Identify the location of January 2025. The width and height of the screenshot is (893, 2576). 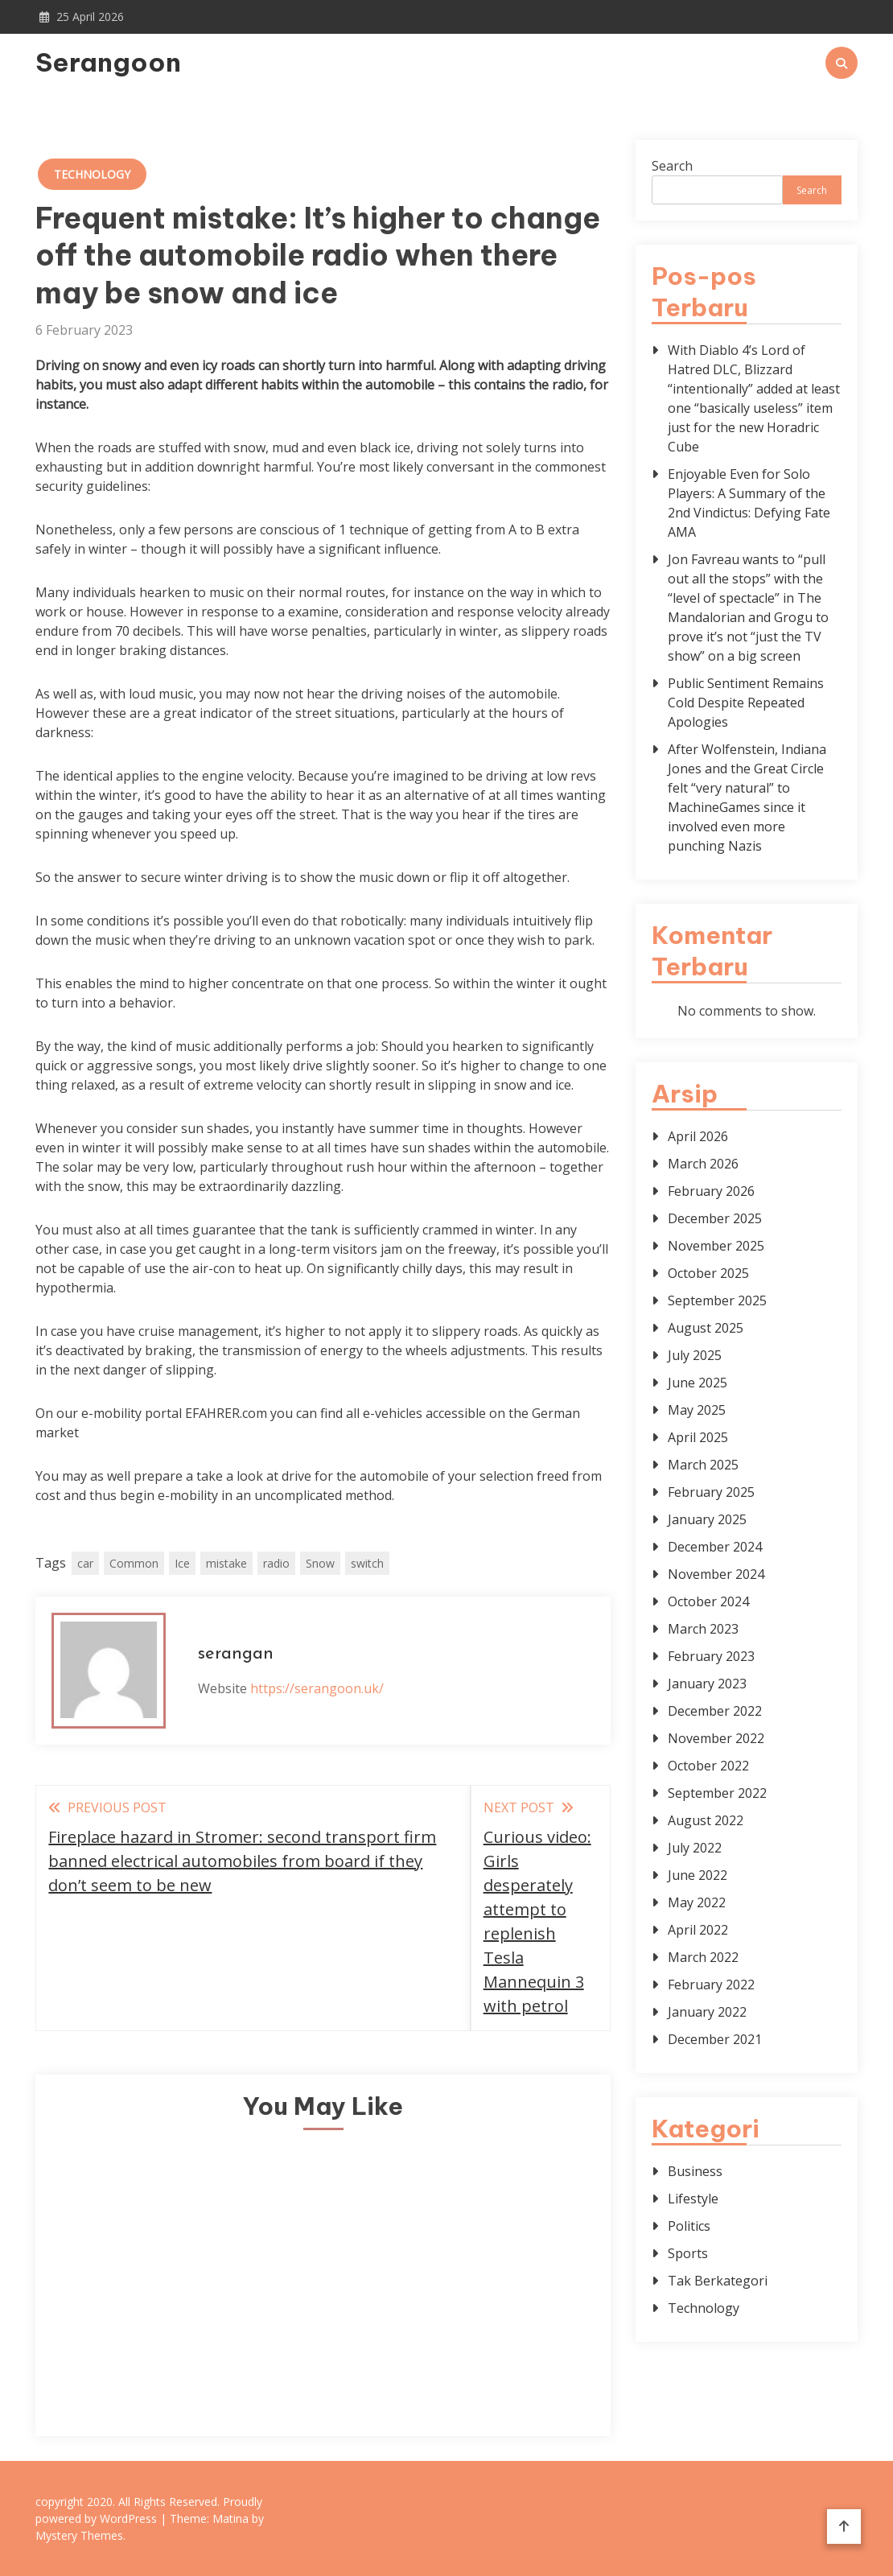
(707, 1519).